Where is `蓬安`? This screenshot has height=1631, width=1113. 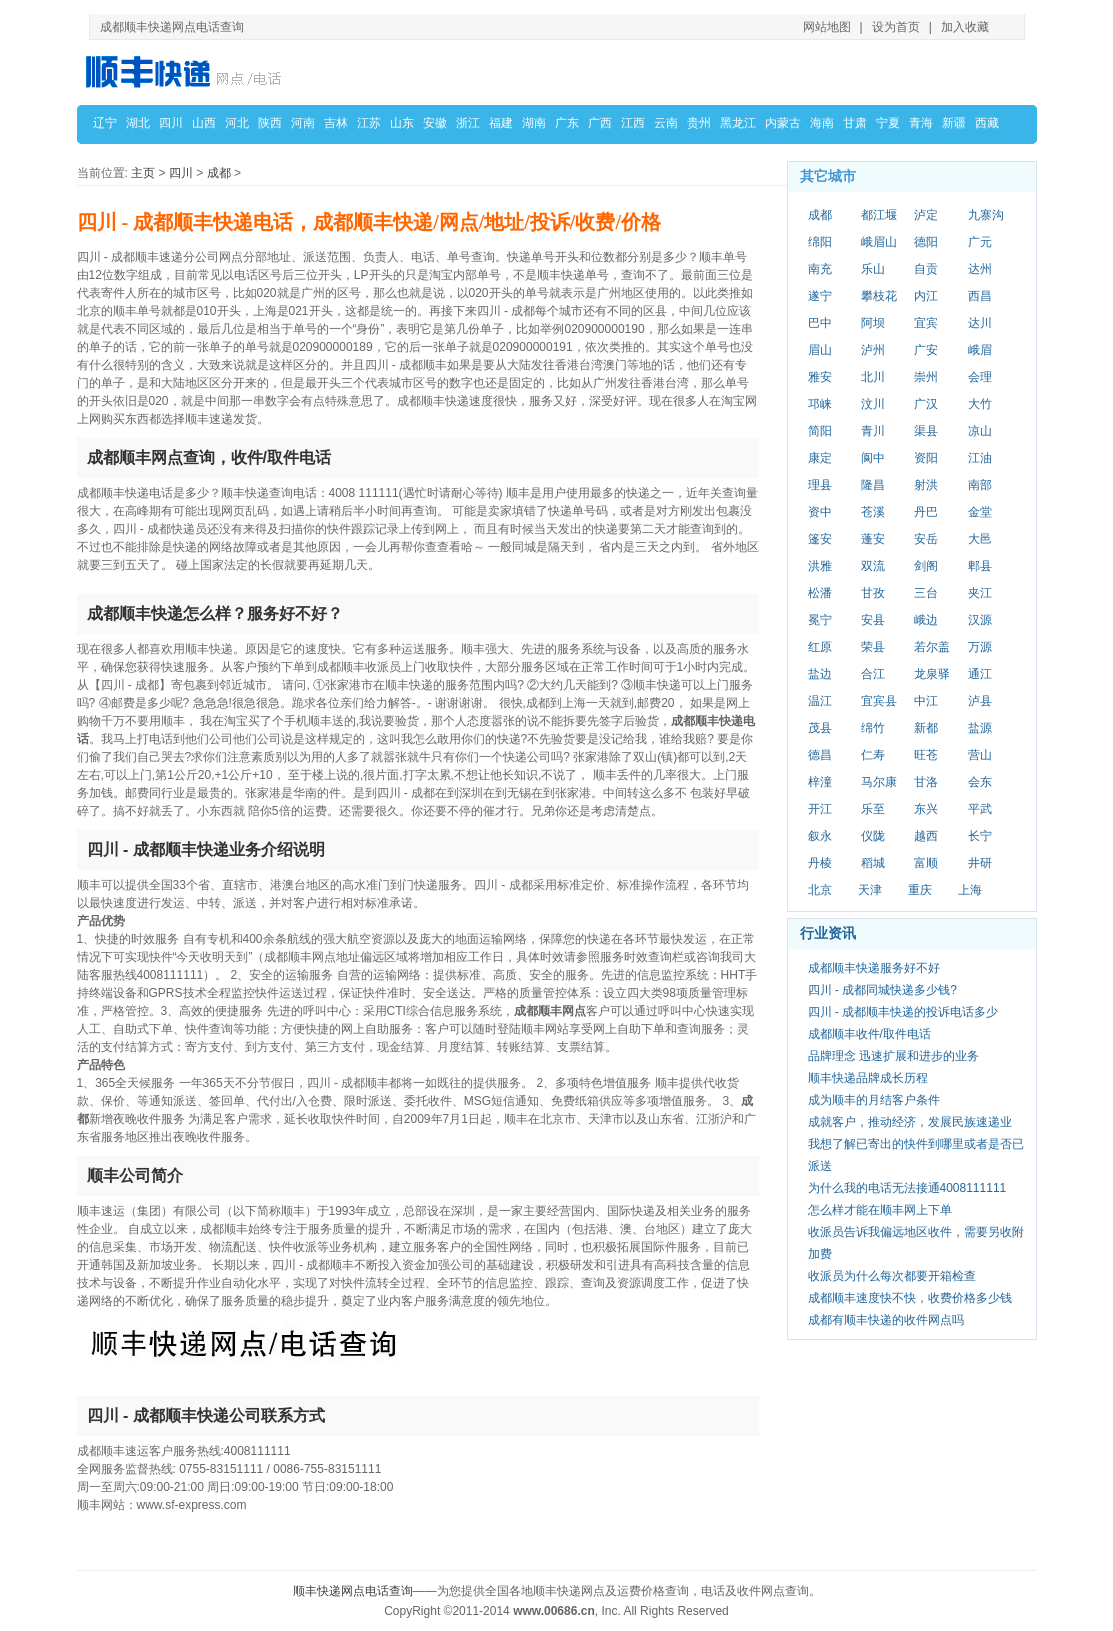 蓬安 is located at coordinates (873, 539).